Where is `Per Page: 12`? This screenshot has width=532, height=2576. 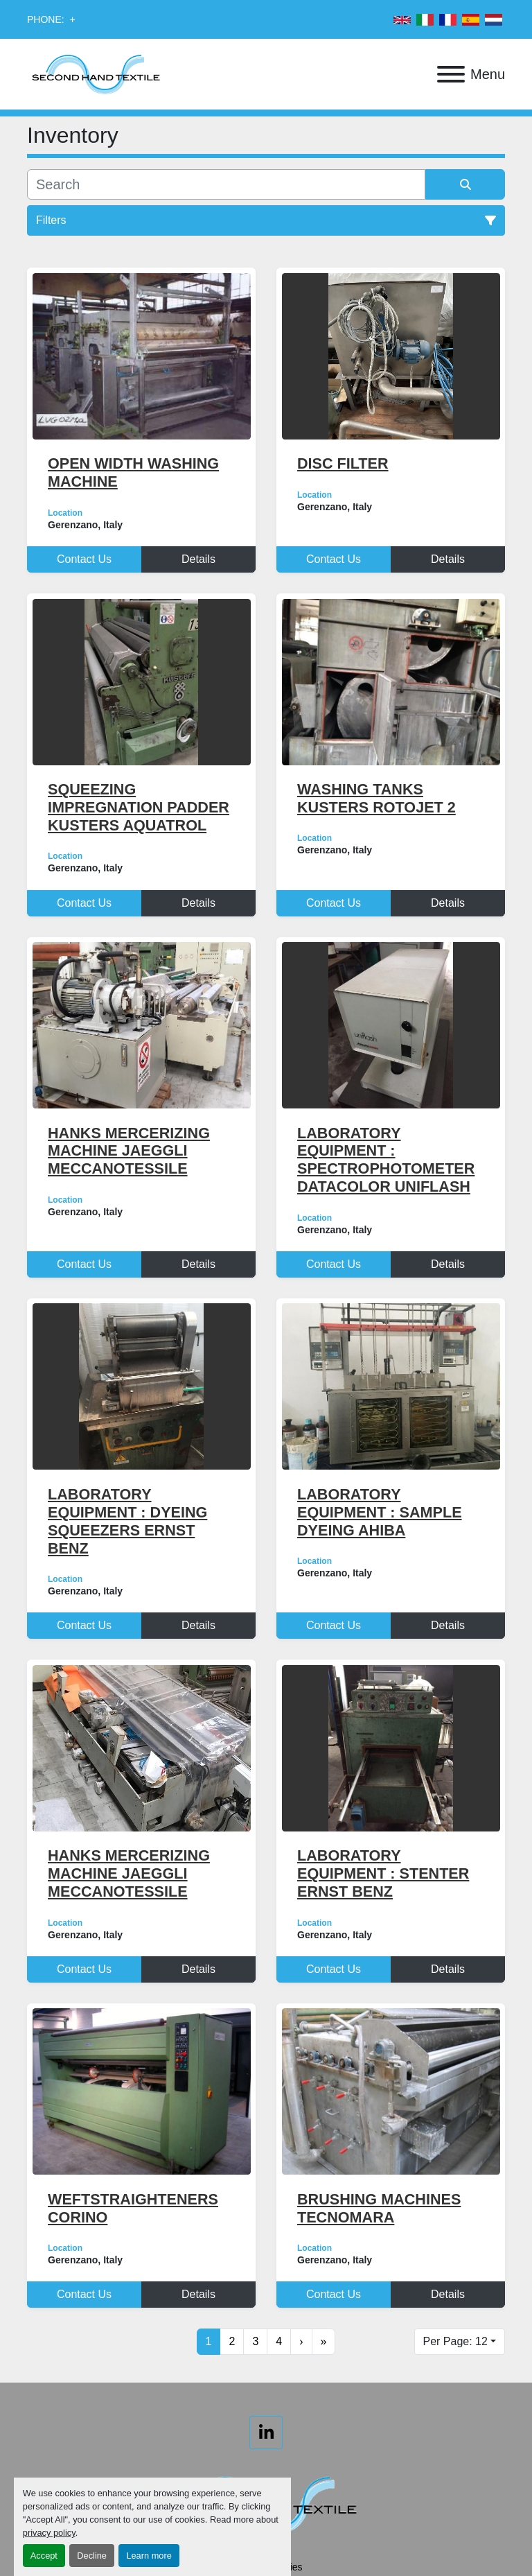 Per Page: 12 is located at coordinates (455, 2341).